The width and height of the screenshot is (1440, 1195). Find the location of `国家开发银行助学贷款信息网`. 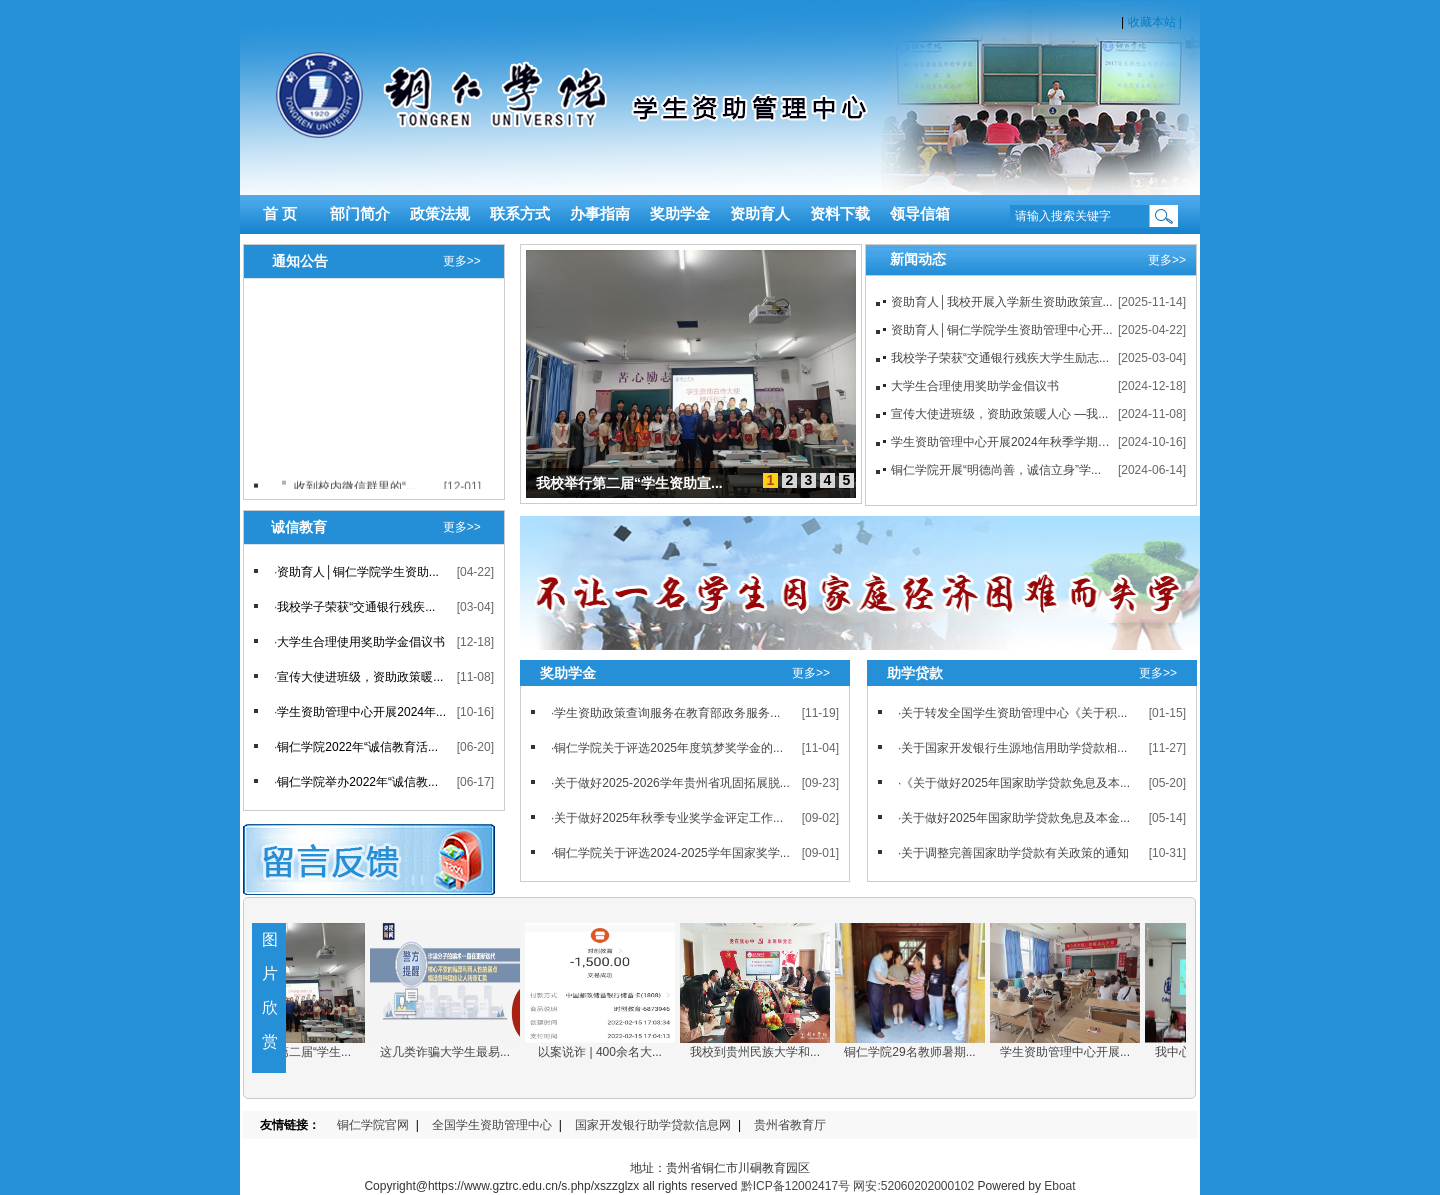

国家开发银行助学贷款信息网 is located at coordinates (653, 1125).